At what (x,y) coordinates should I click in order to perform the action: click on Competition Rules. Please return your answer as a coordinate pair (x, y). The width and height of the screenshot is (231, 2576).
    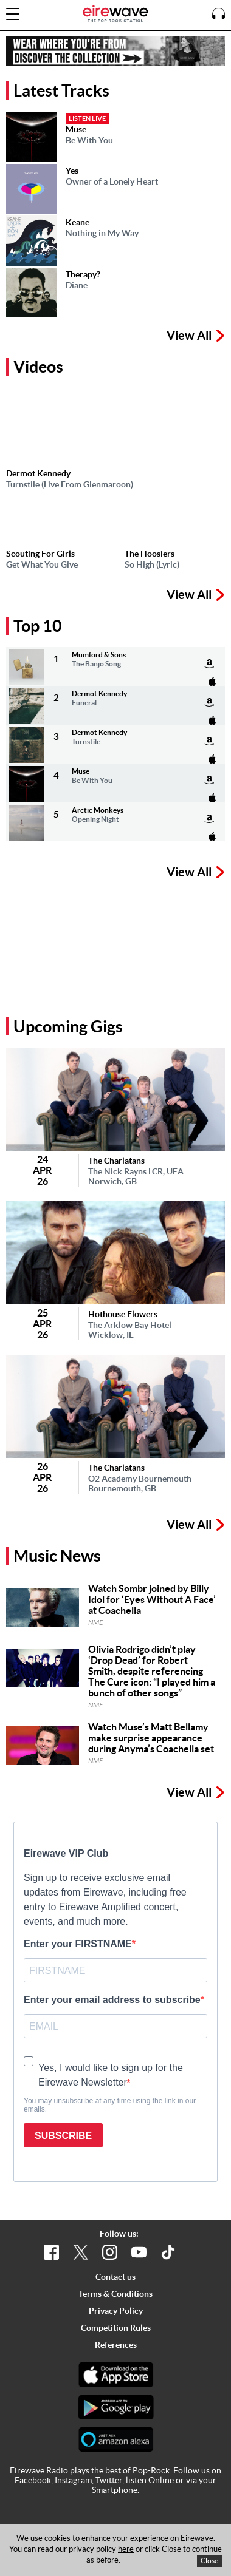
    Looking at the image, I should click on (116, 2328).